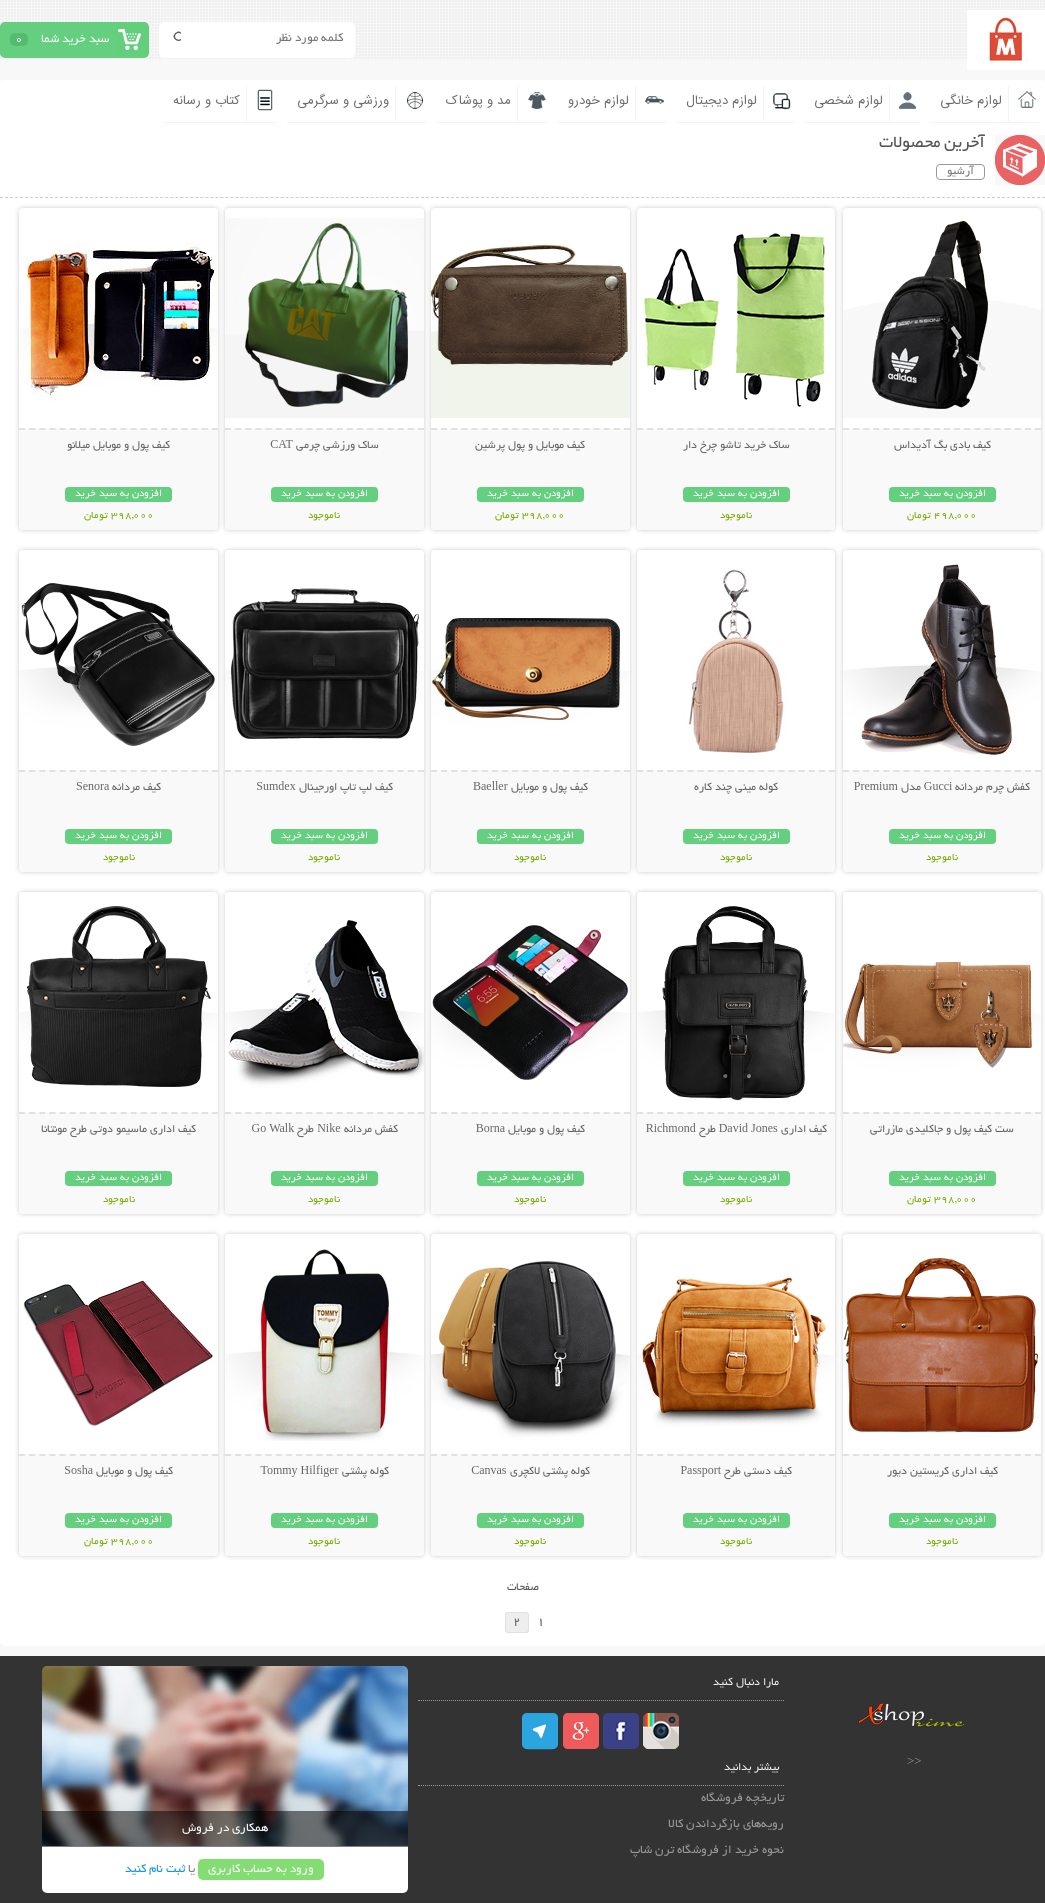 Image resolution: width=1045 pixels, height=1903 pixels. What do you see at coordinates (736, 788) in the screenshot?
I see `کوله مینی چند کاره` at bounding box center [736, 788].